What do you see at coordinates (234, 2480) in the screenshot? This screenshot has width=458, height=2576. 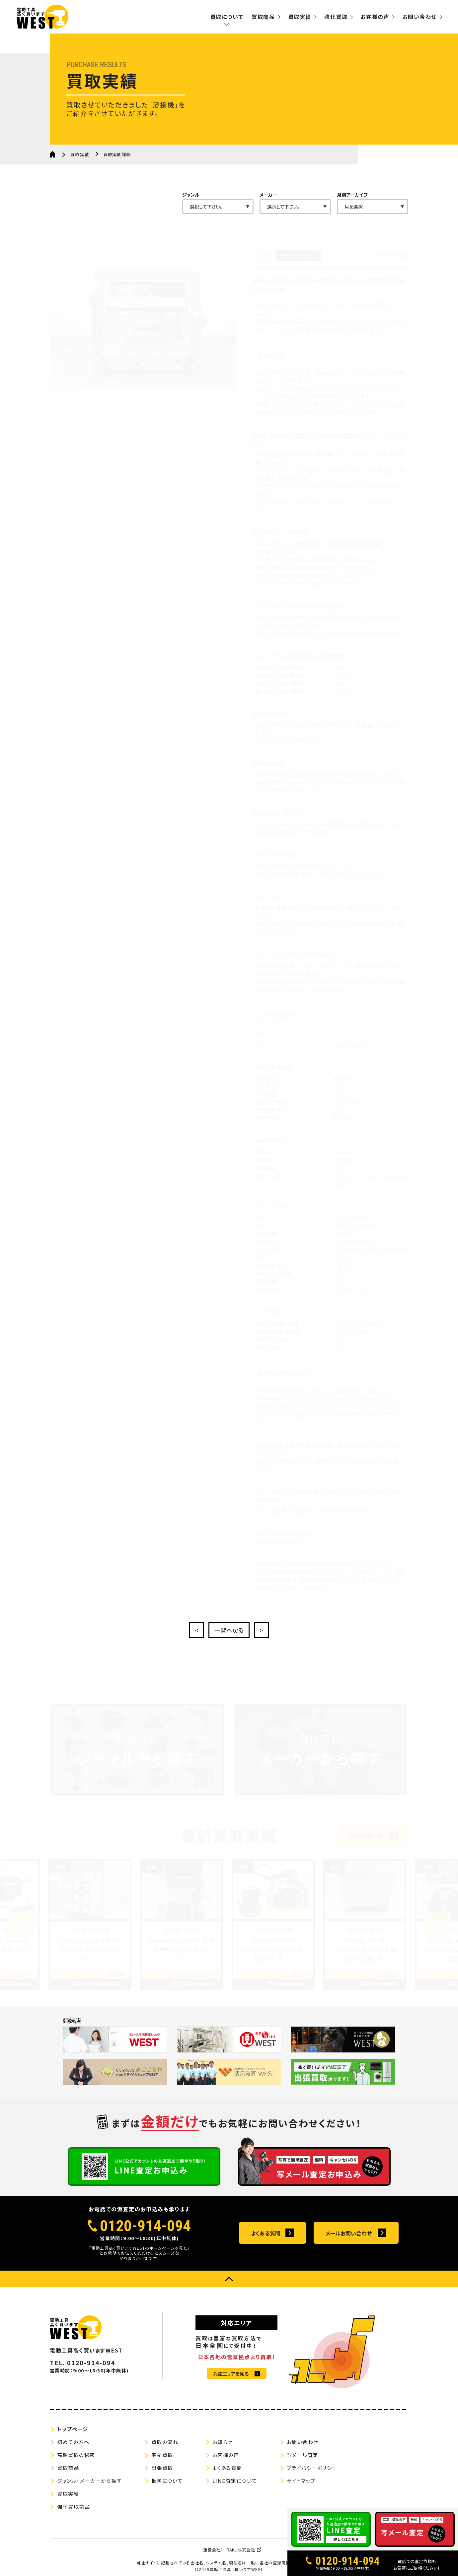 I see `LINE査定について` at bounding box center [234, 2480].